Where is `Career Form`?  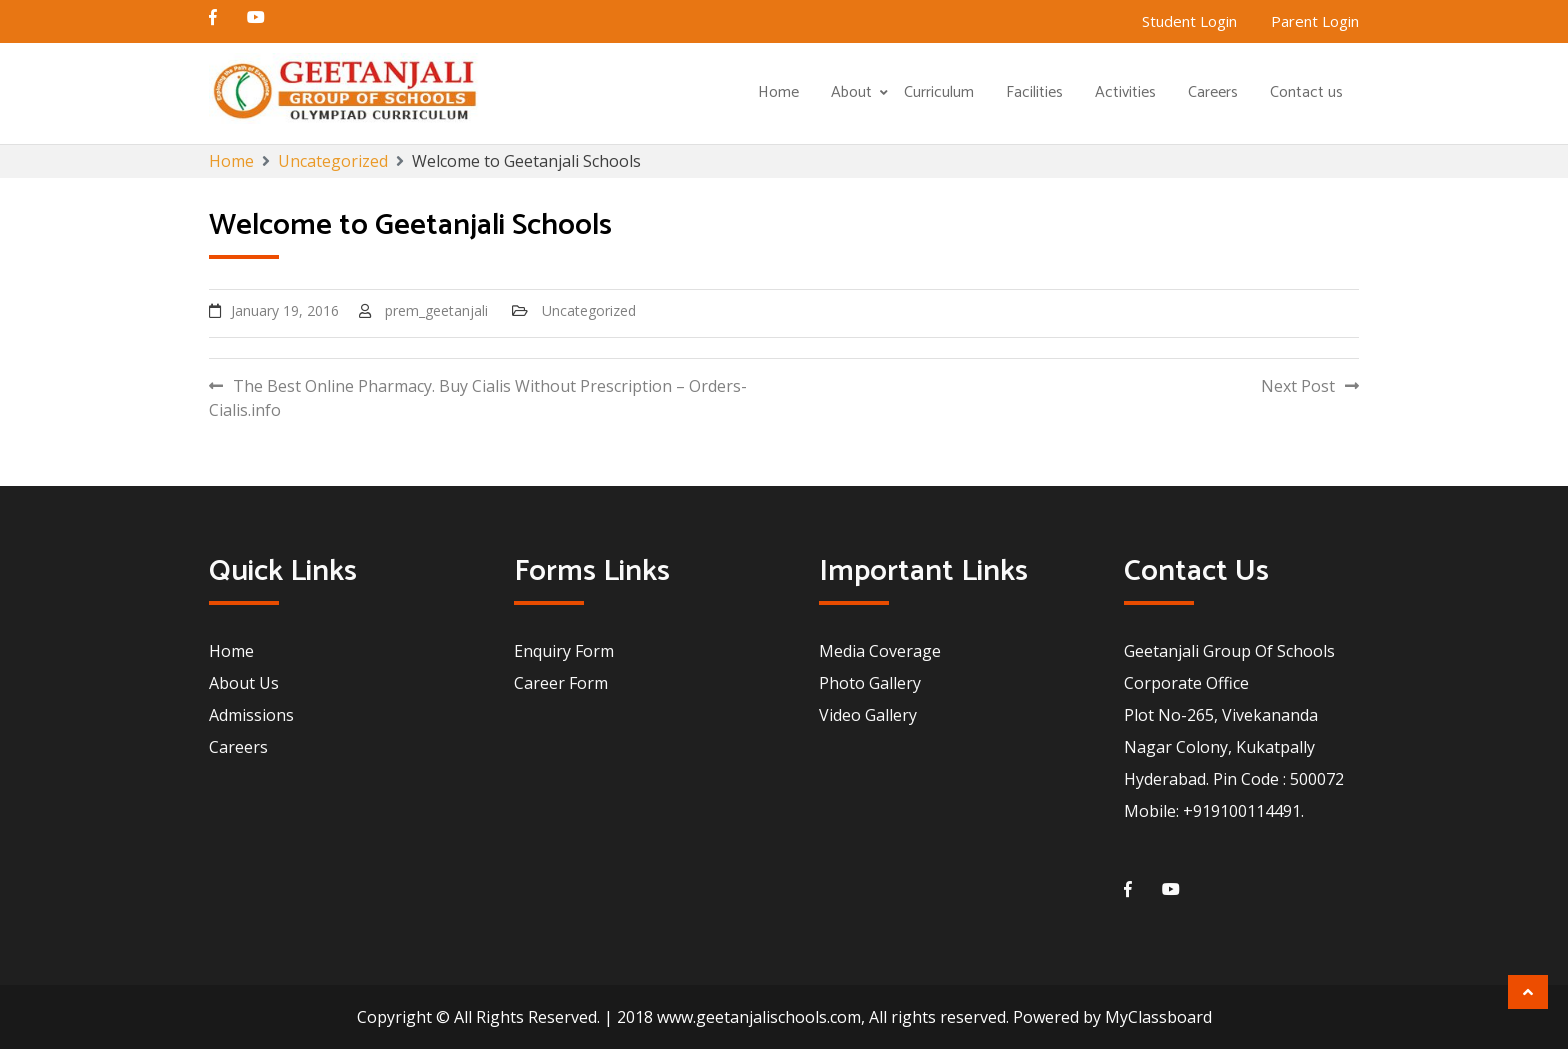 Career Form is located at coordinates (561, 683).